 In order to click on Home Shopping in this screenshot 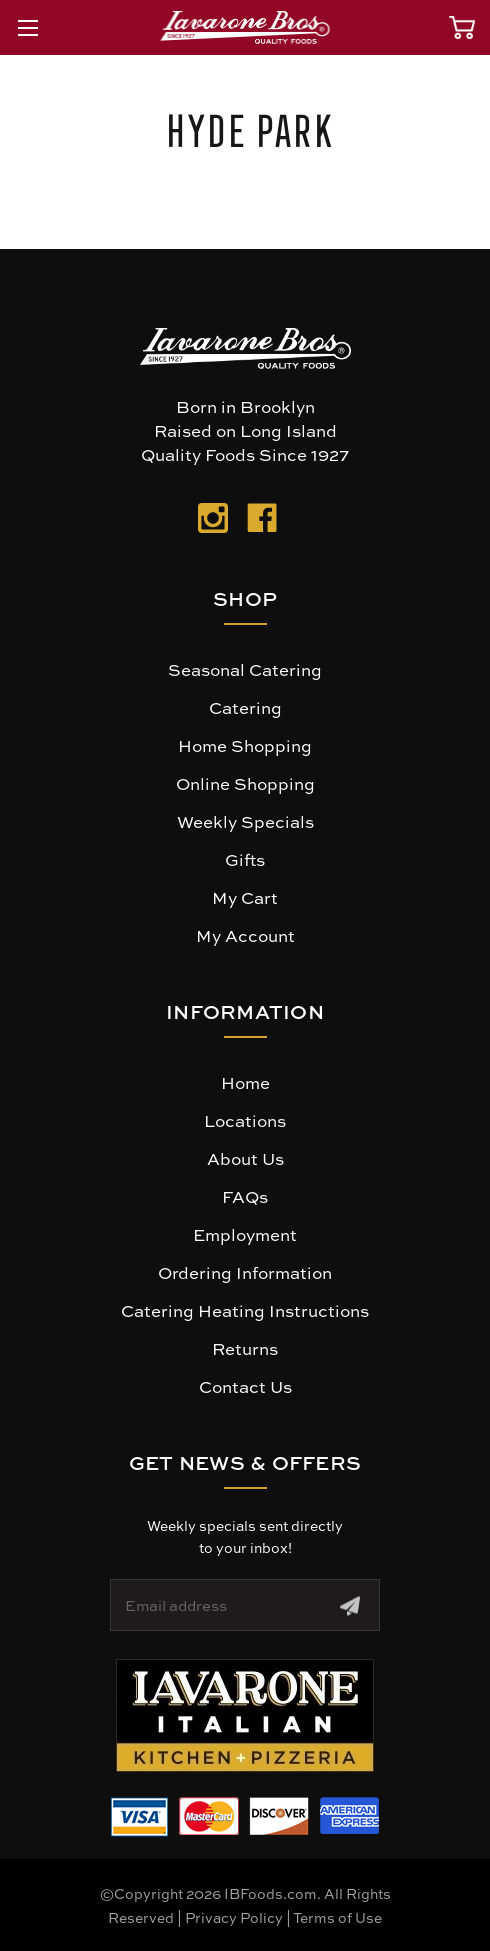, I will do `click(245, 745)`.